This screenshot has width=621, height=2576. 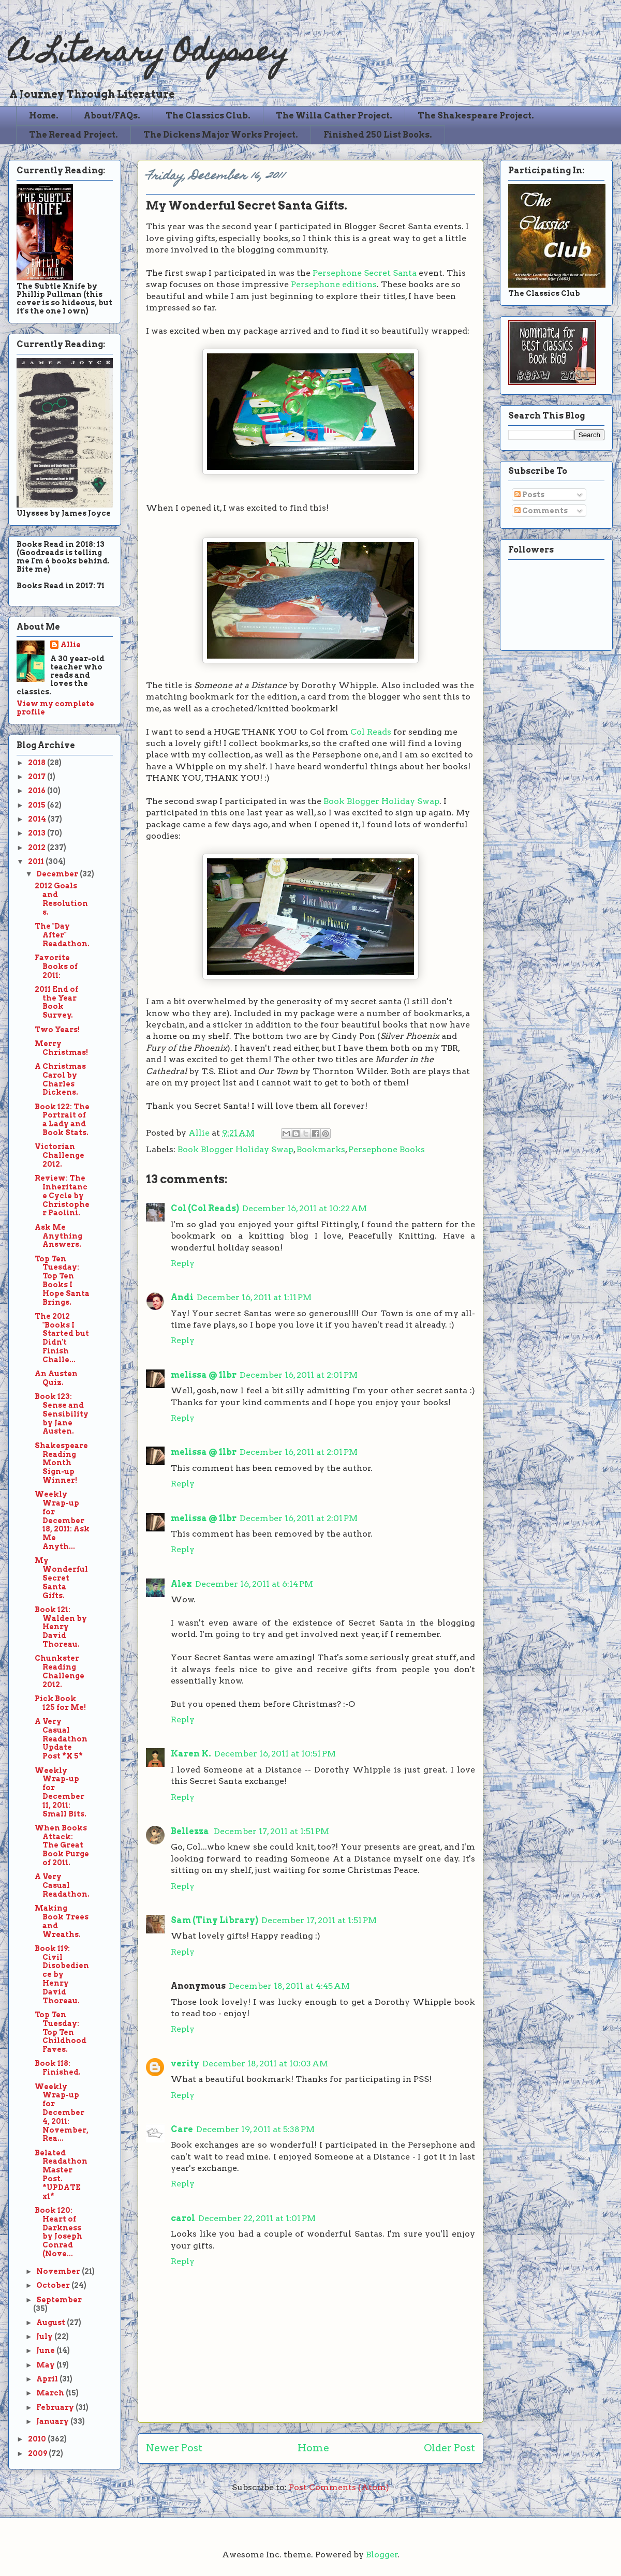 I want to click on December 16, 2011 at 10:51 PM, so click(x=275, y=1754).